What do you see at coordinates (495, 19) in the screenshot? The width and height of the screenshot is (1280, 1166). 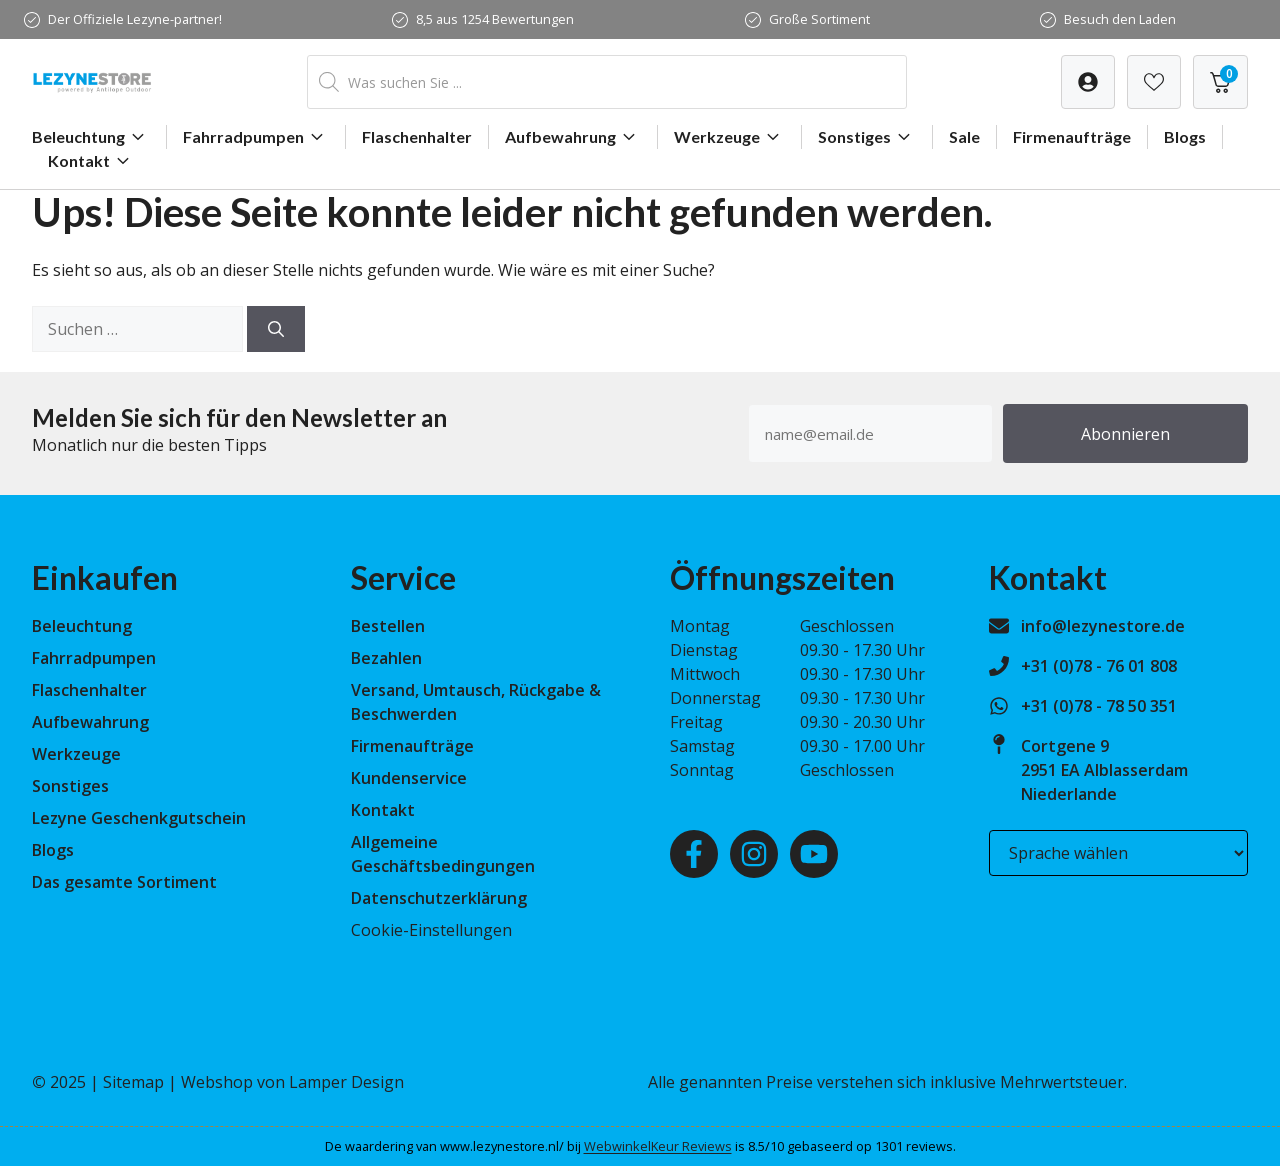 I see `8,5 aus 1254 Bewertungen` at bounding box center [495, 19].